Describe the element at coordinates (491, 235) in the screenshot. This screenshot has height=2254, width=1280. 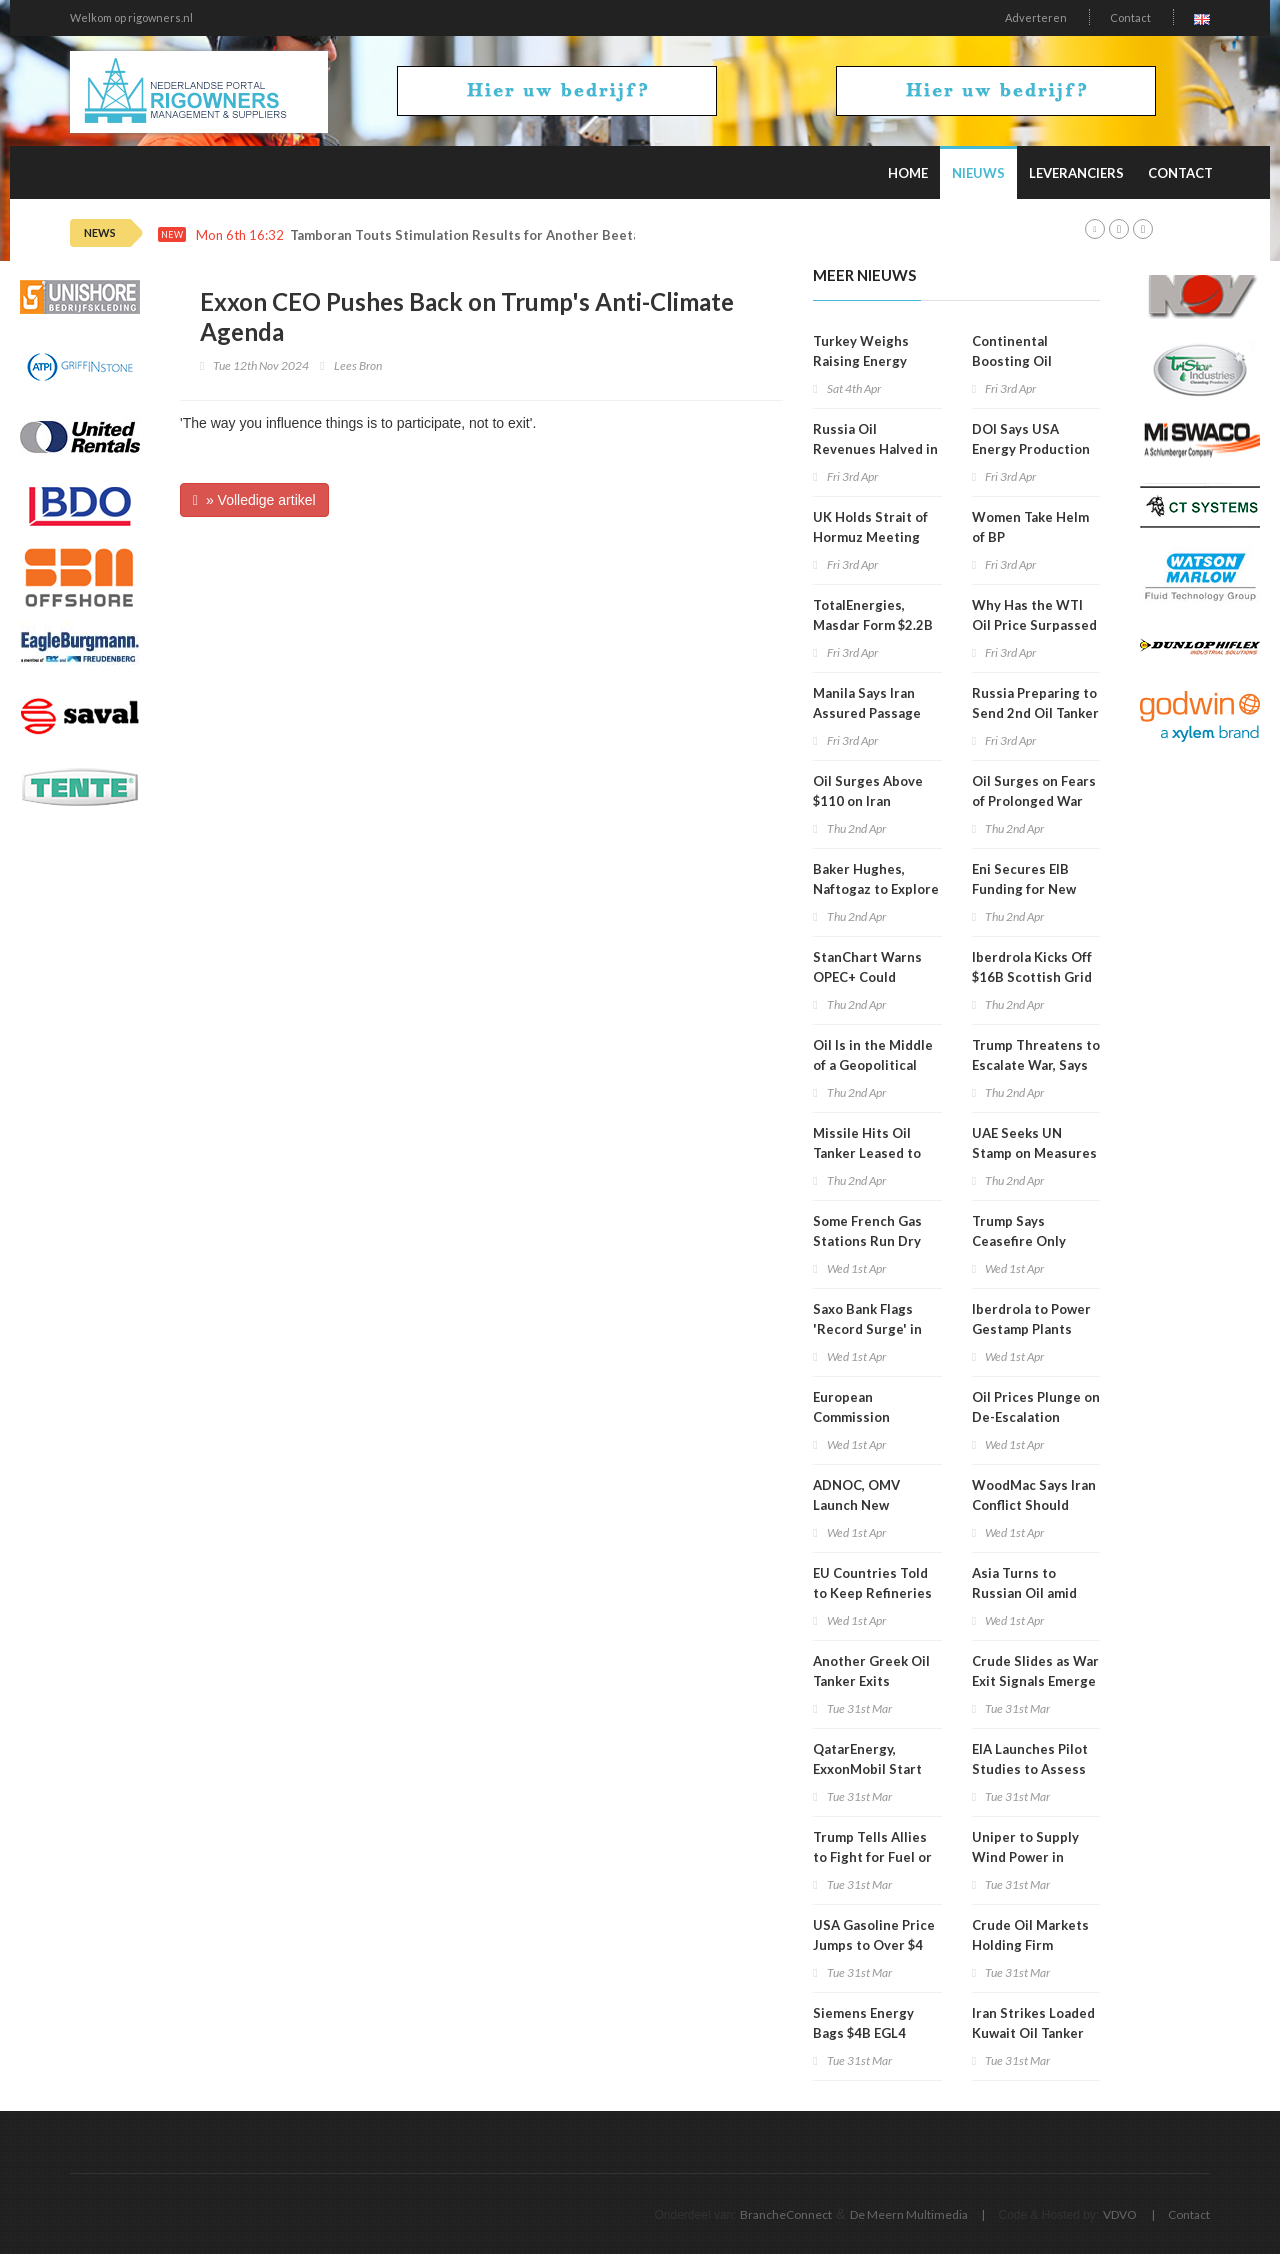
I see `Tamboran Touts Stimulation Results for Another Beetaloo Well` at that location.